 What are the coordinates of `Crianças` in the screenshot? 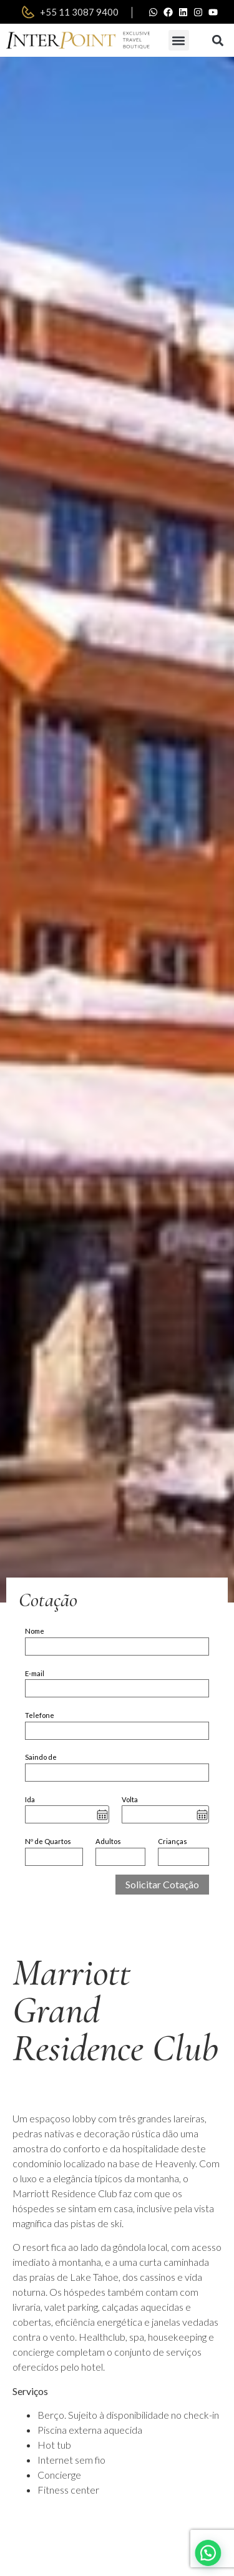 It's located at (172, 1841).